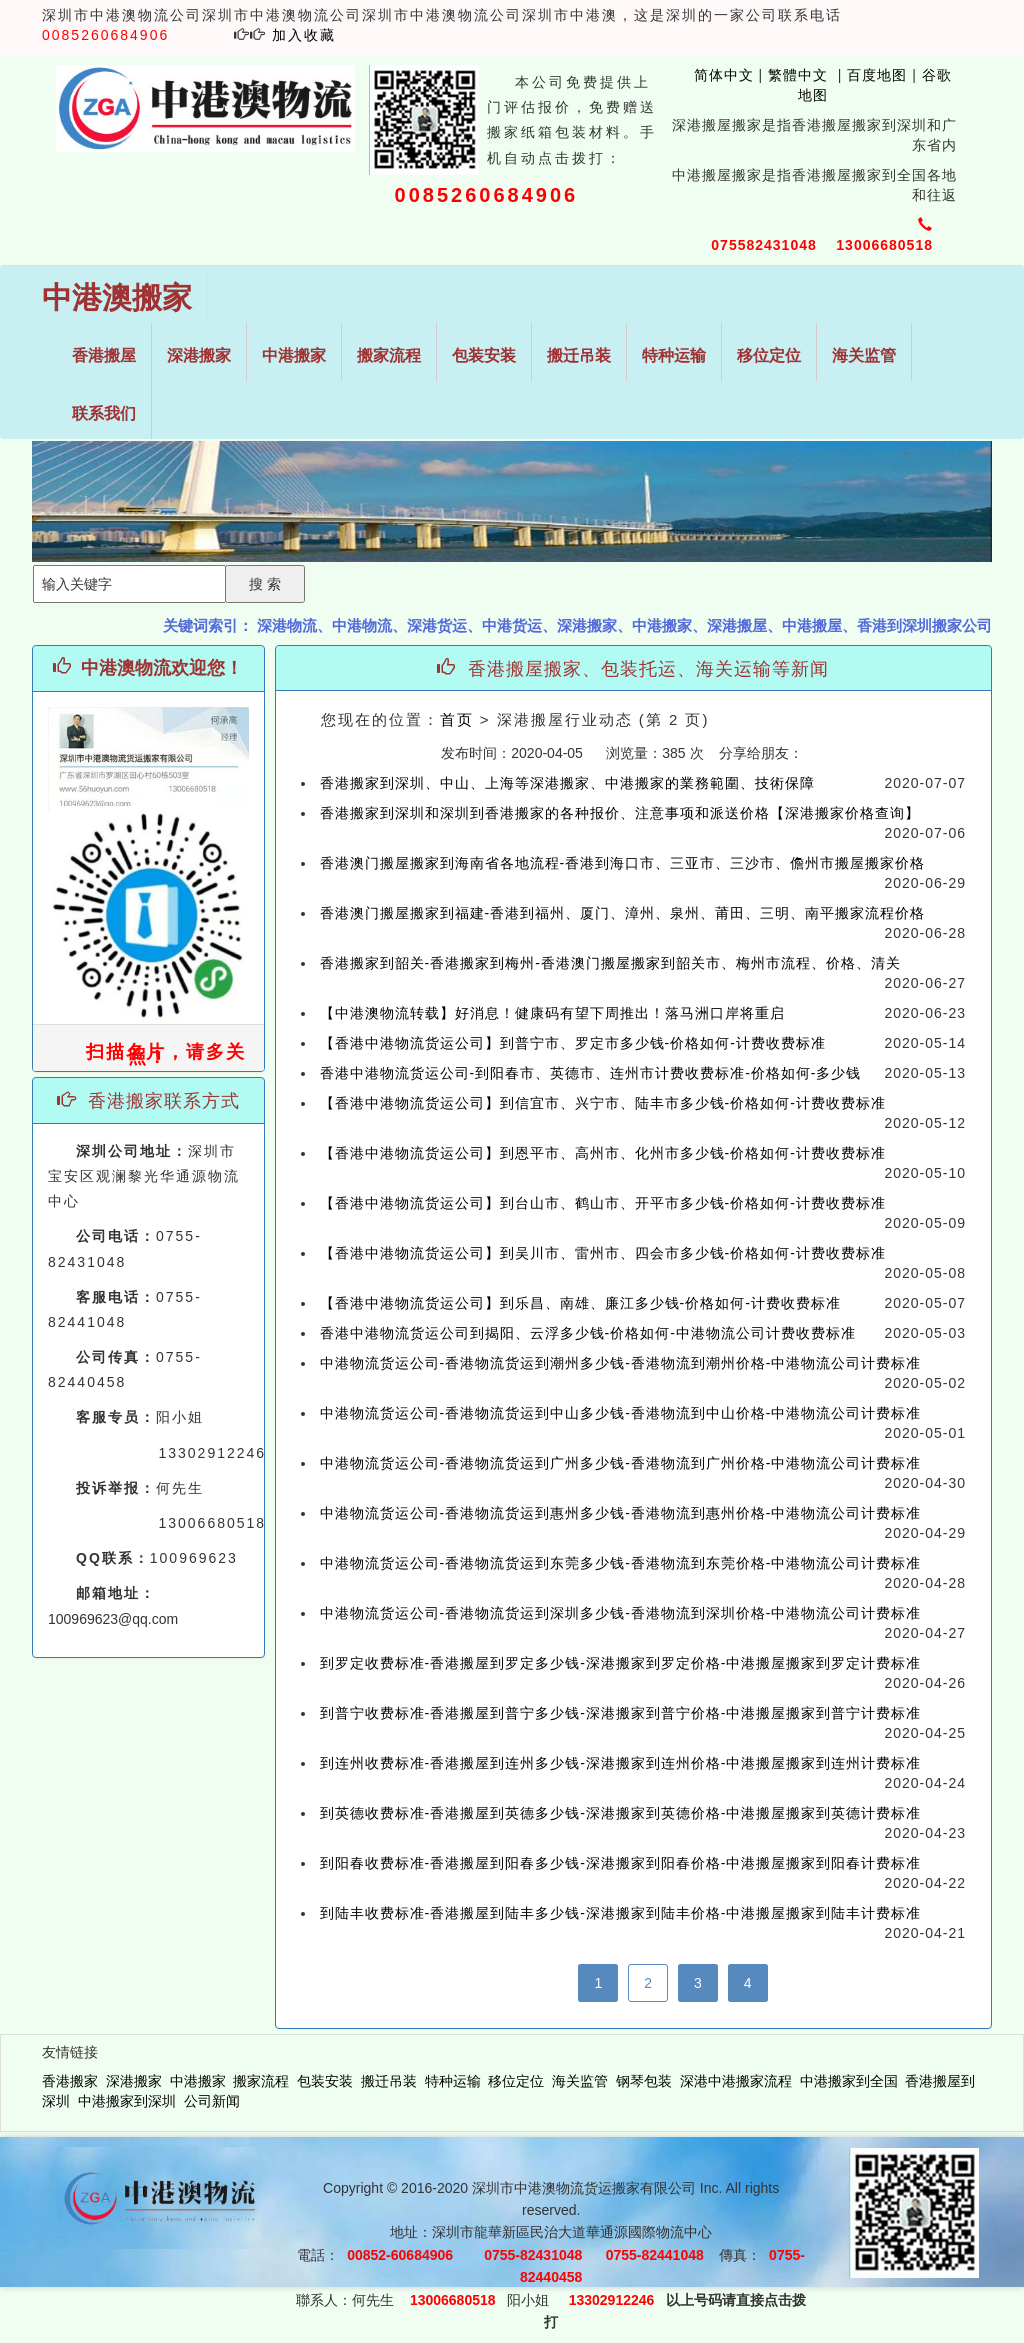  What do you see at coordinates (610, 963) in the screenshot?
I see `香港搬家到韶关-香港搬家到梅州-香港澳门搬屋搬家到韶关市、梅州市流程、价格、清关` at bounding box center [610, 963].